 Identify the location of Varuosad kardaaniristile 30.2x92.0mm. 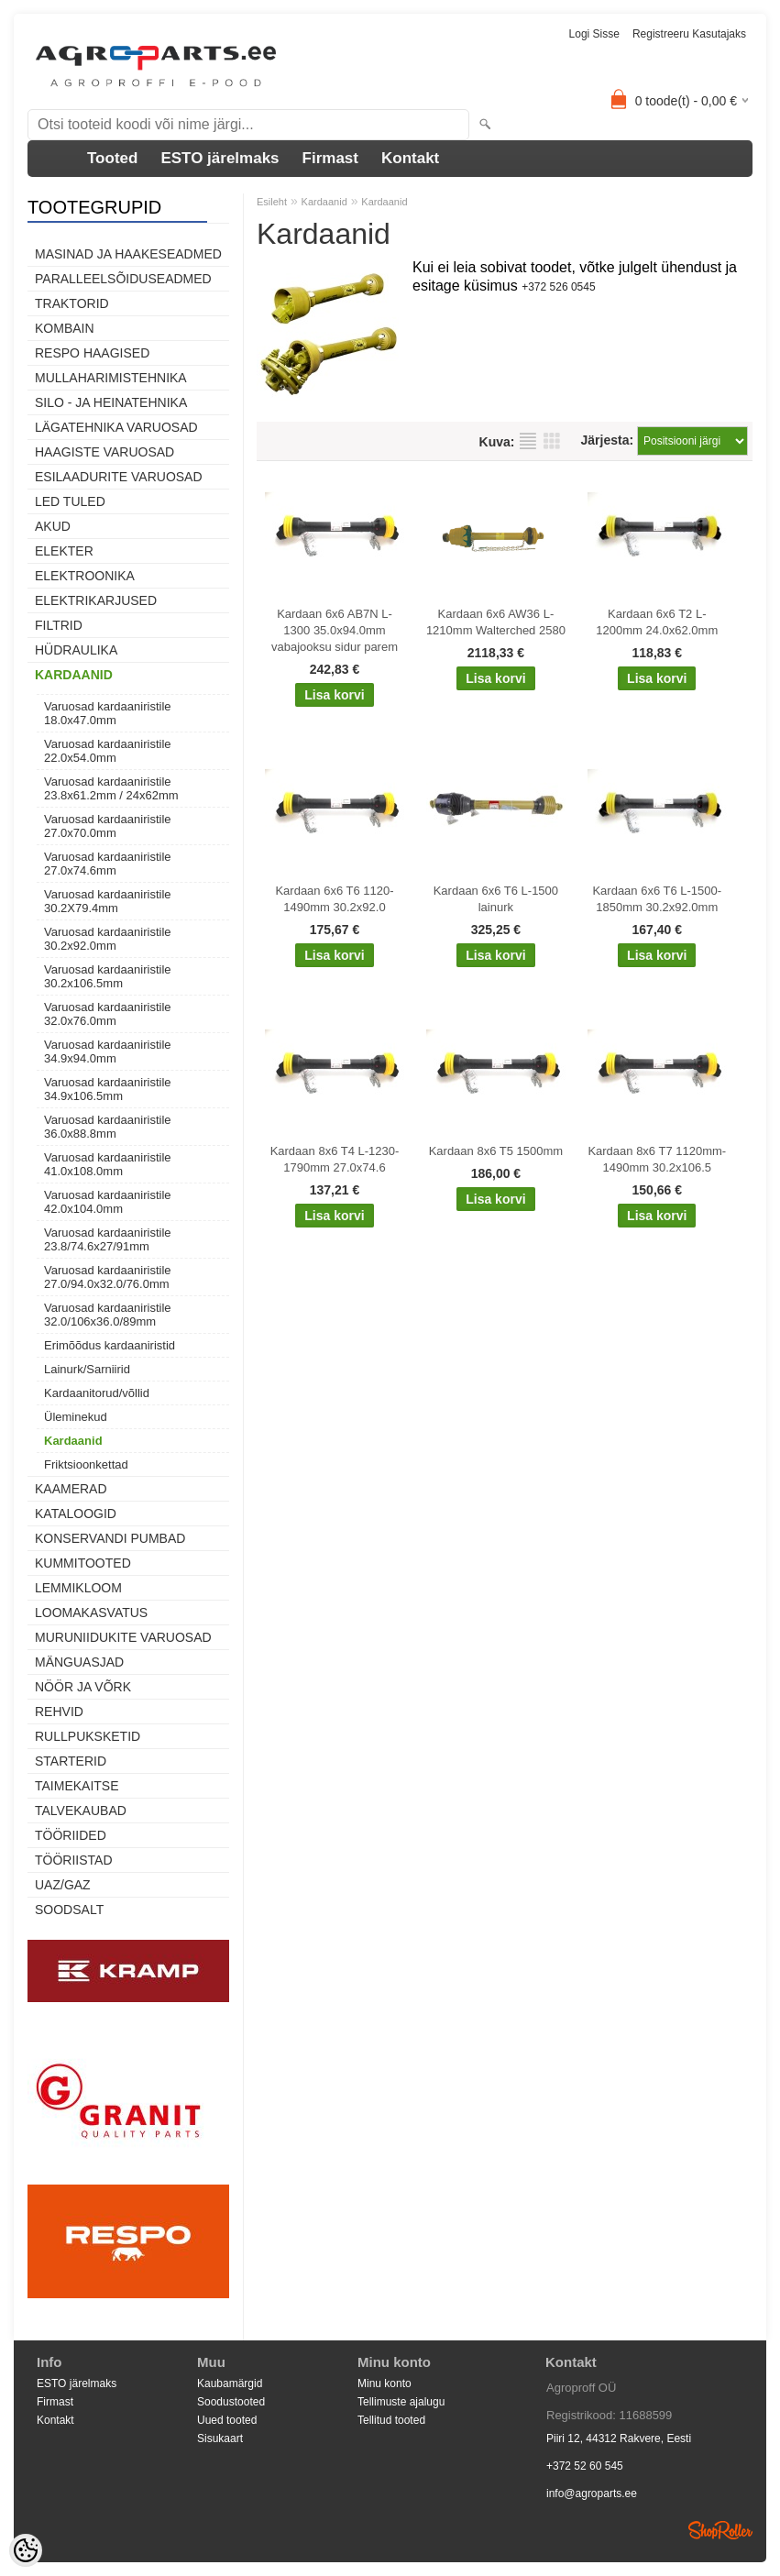
(107, 938).